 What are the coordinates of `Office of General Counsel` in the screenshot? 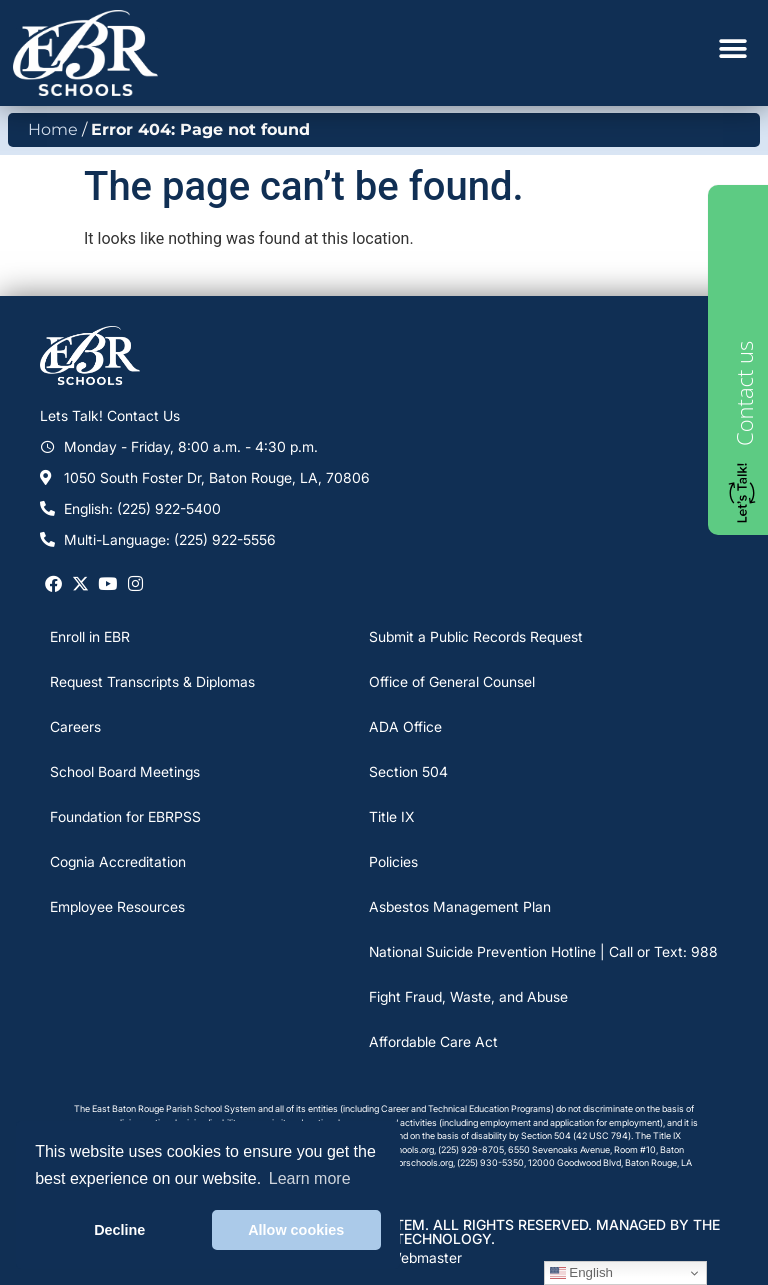 It's located at (452, 681).